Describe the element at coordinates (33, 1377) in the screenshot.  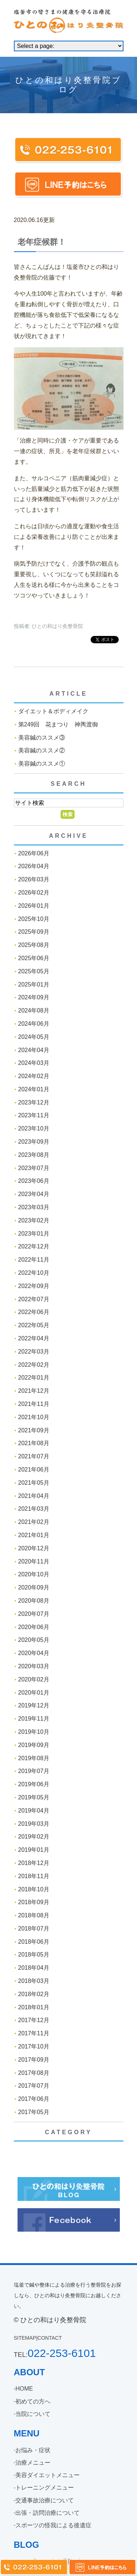
I see `2022年01月` at that location.